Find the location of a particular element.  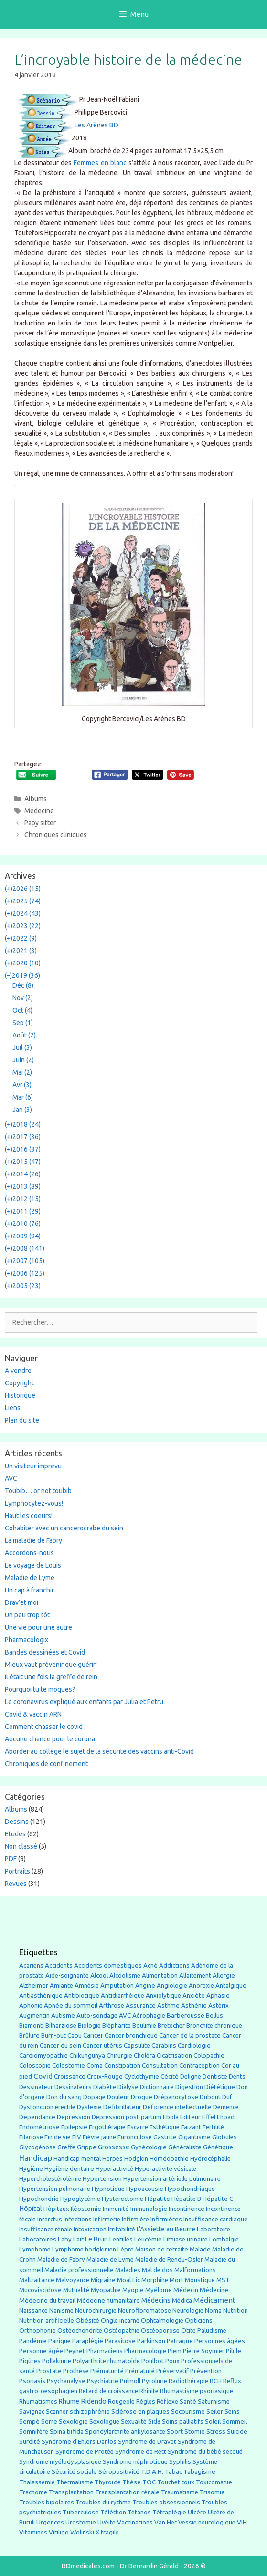

Santé is located at coordinates (188, 2401).